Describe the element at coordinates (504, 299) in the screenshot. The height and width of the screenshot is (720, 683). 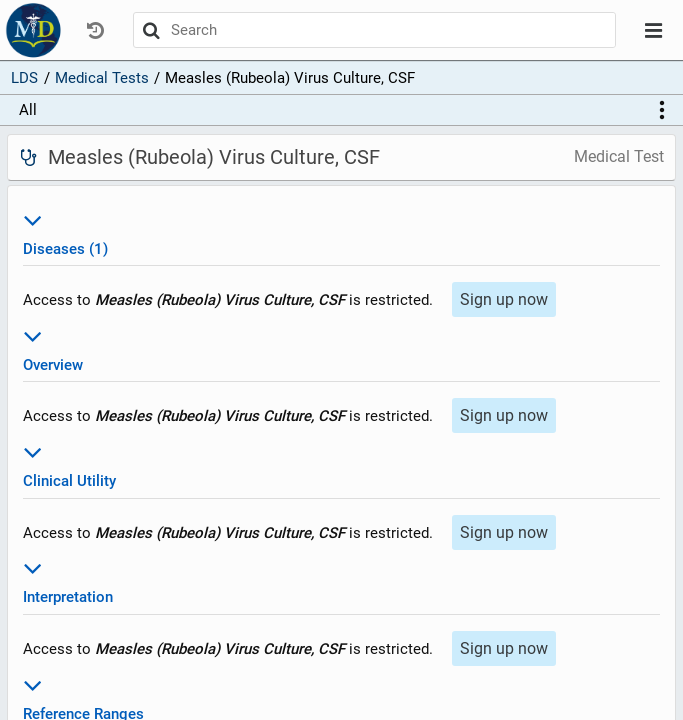
I see `Sign up now` at that location.